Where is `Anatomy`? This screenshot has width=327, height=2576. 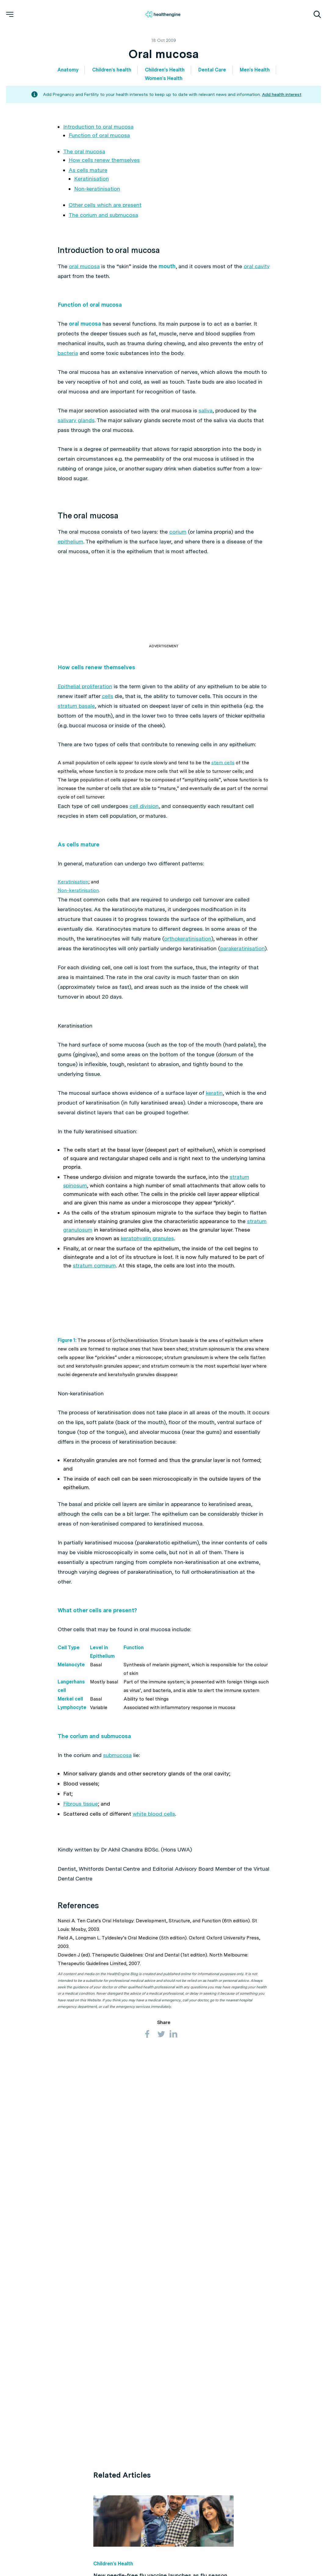 Anatomy is located at coordinates (67, 70).